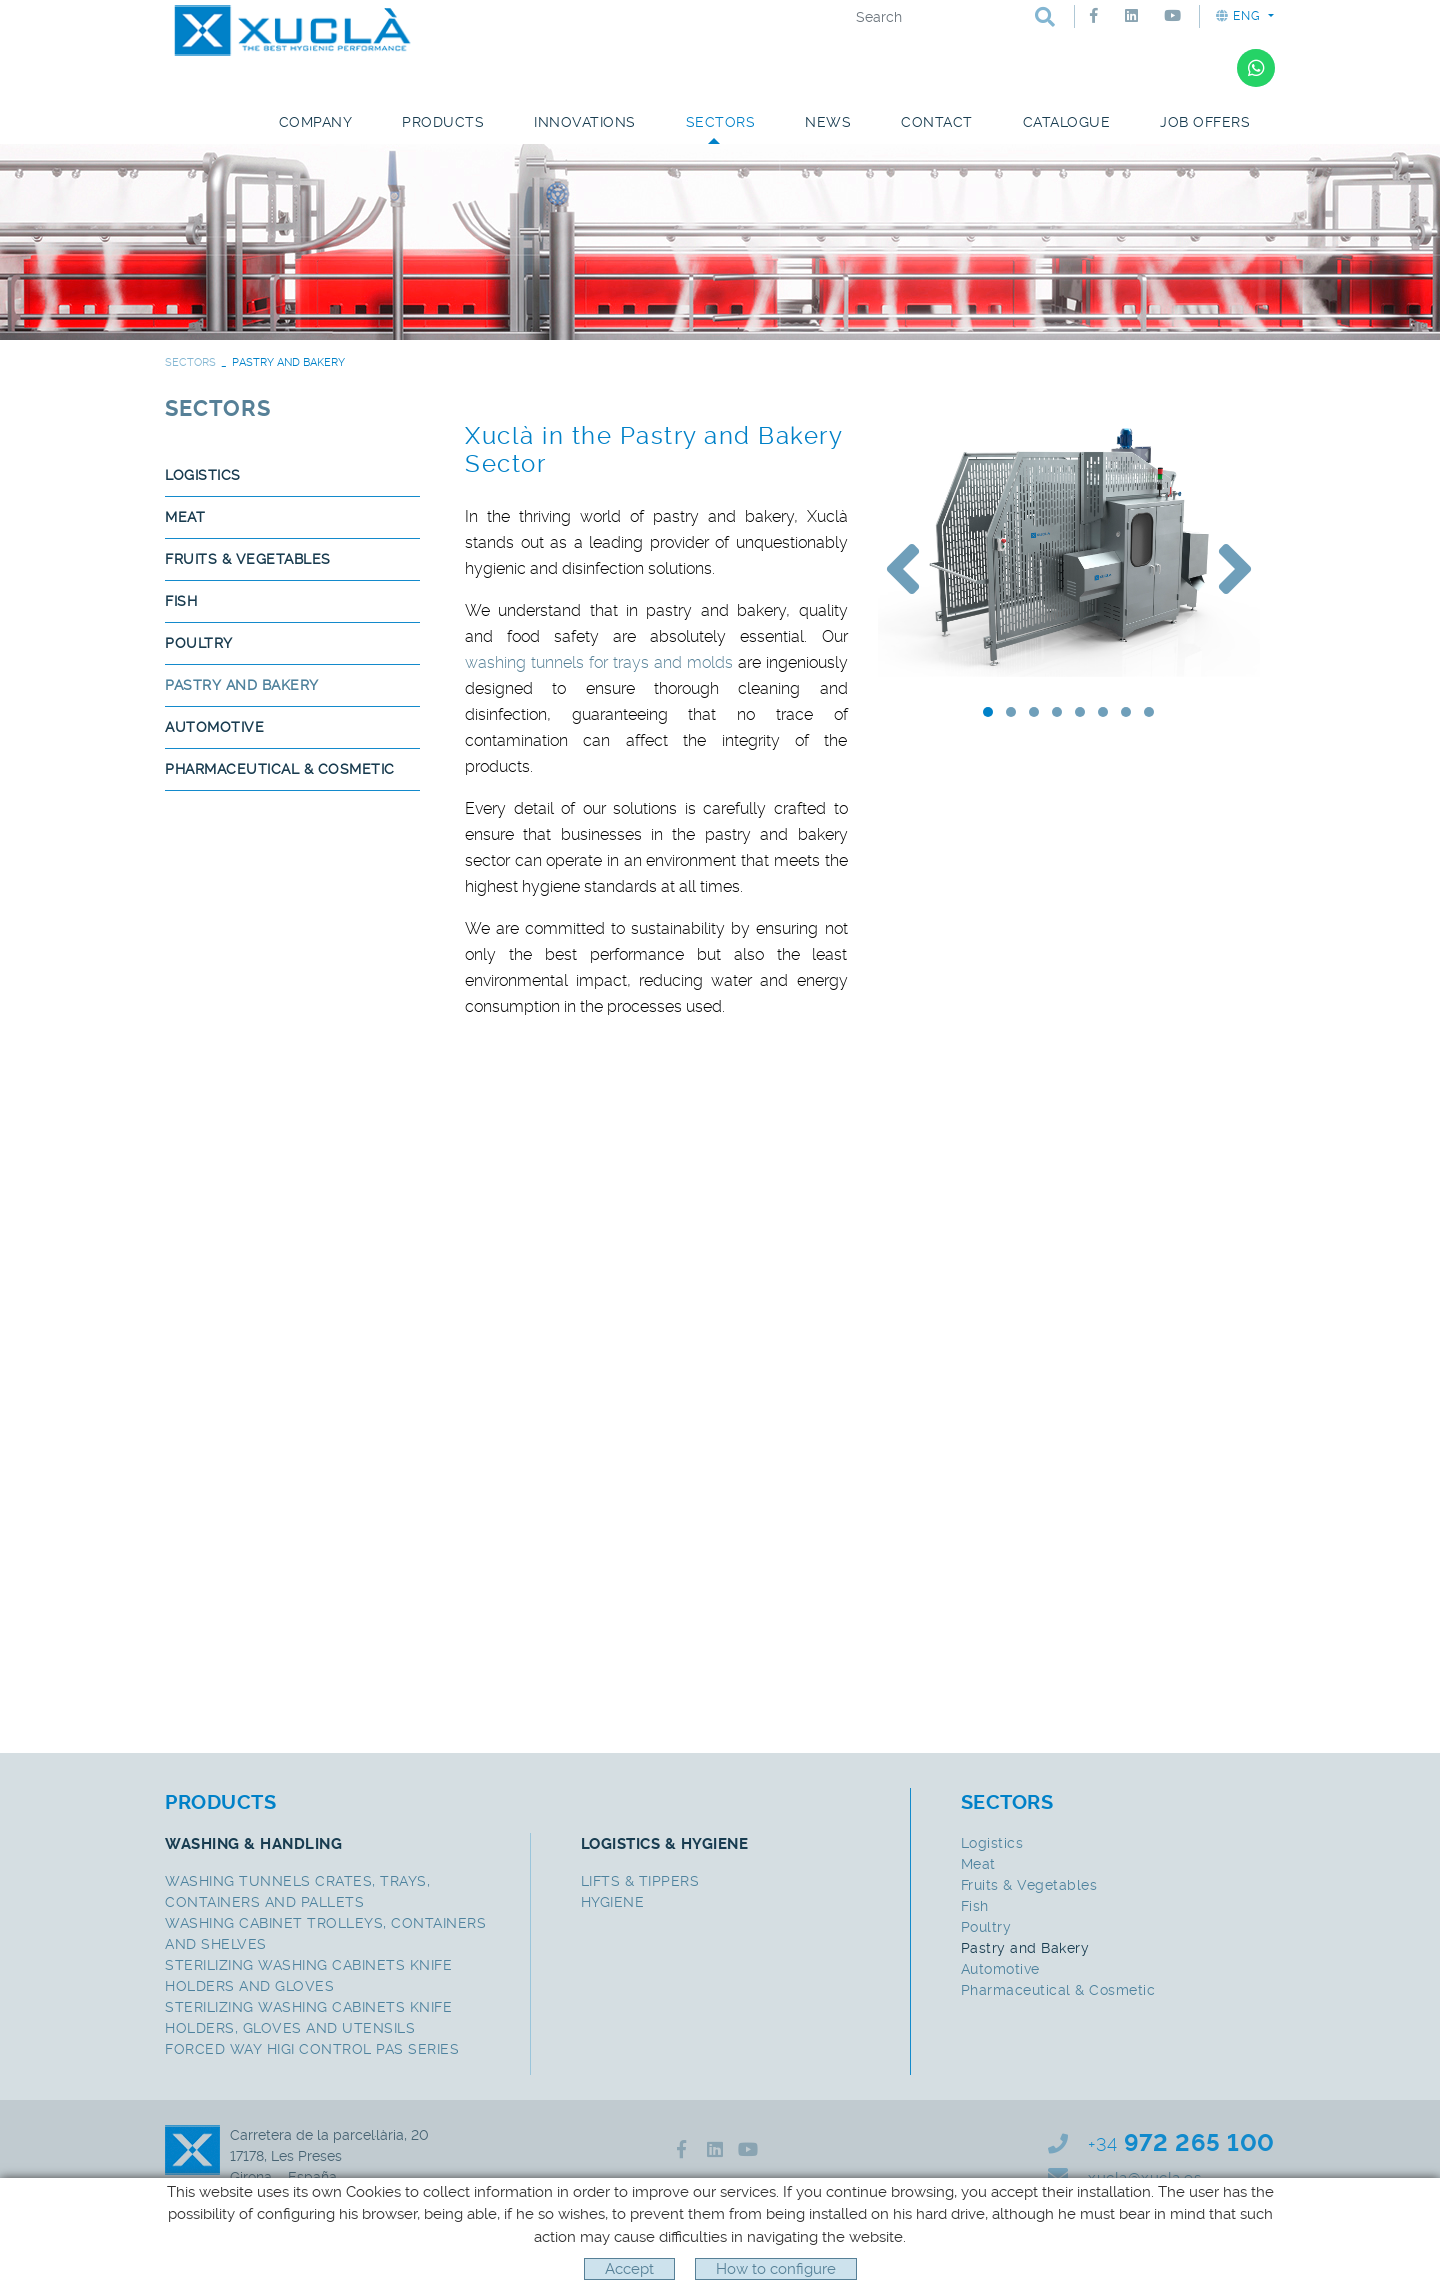 This screenshot has width=1440, height=2293. What do you see at coordinates (640, 1881) in the screenshot?
I see `LIFTS & TIPPERS` at bounding box center [640, 1881].